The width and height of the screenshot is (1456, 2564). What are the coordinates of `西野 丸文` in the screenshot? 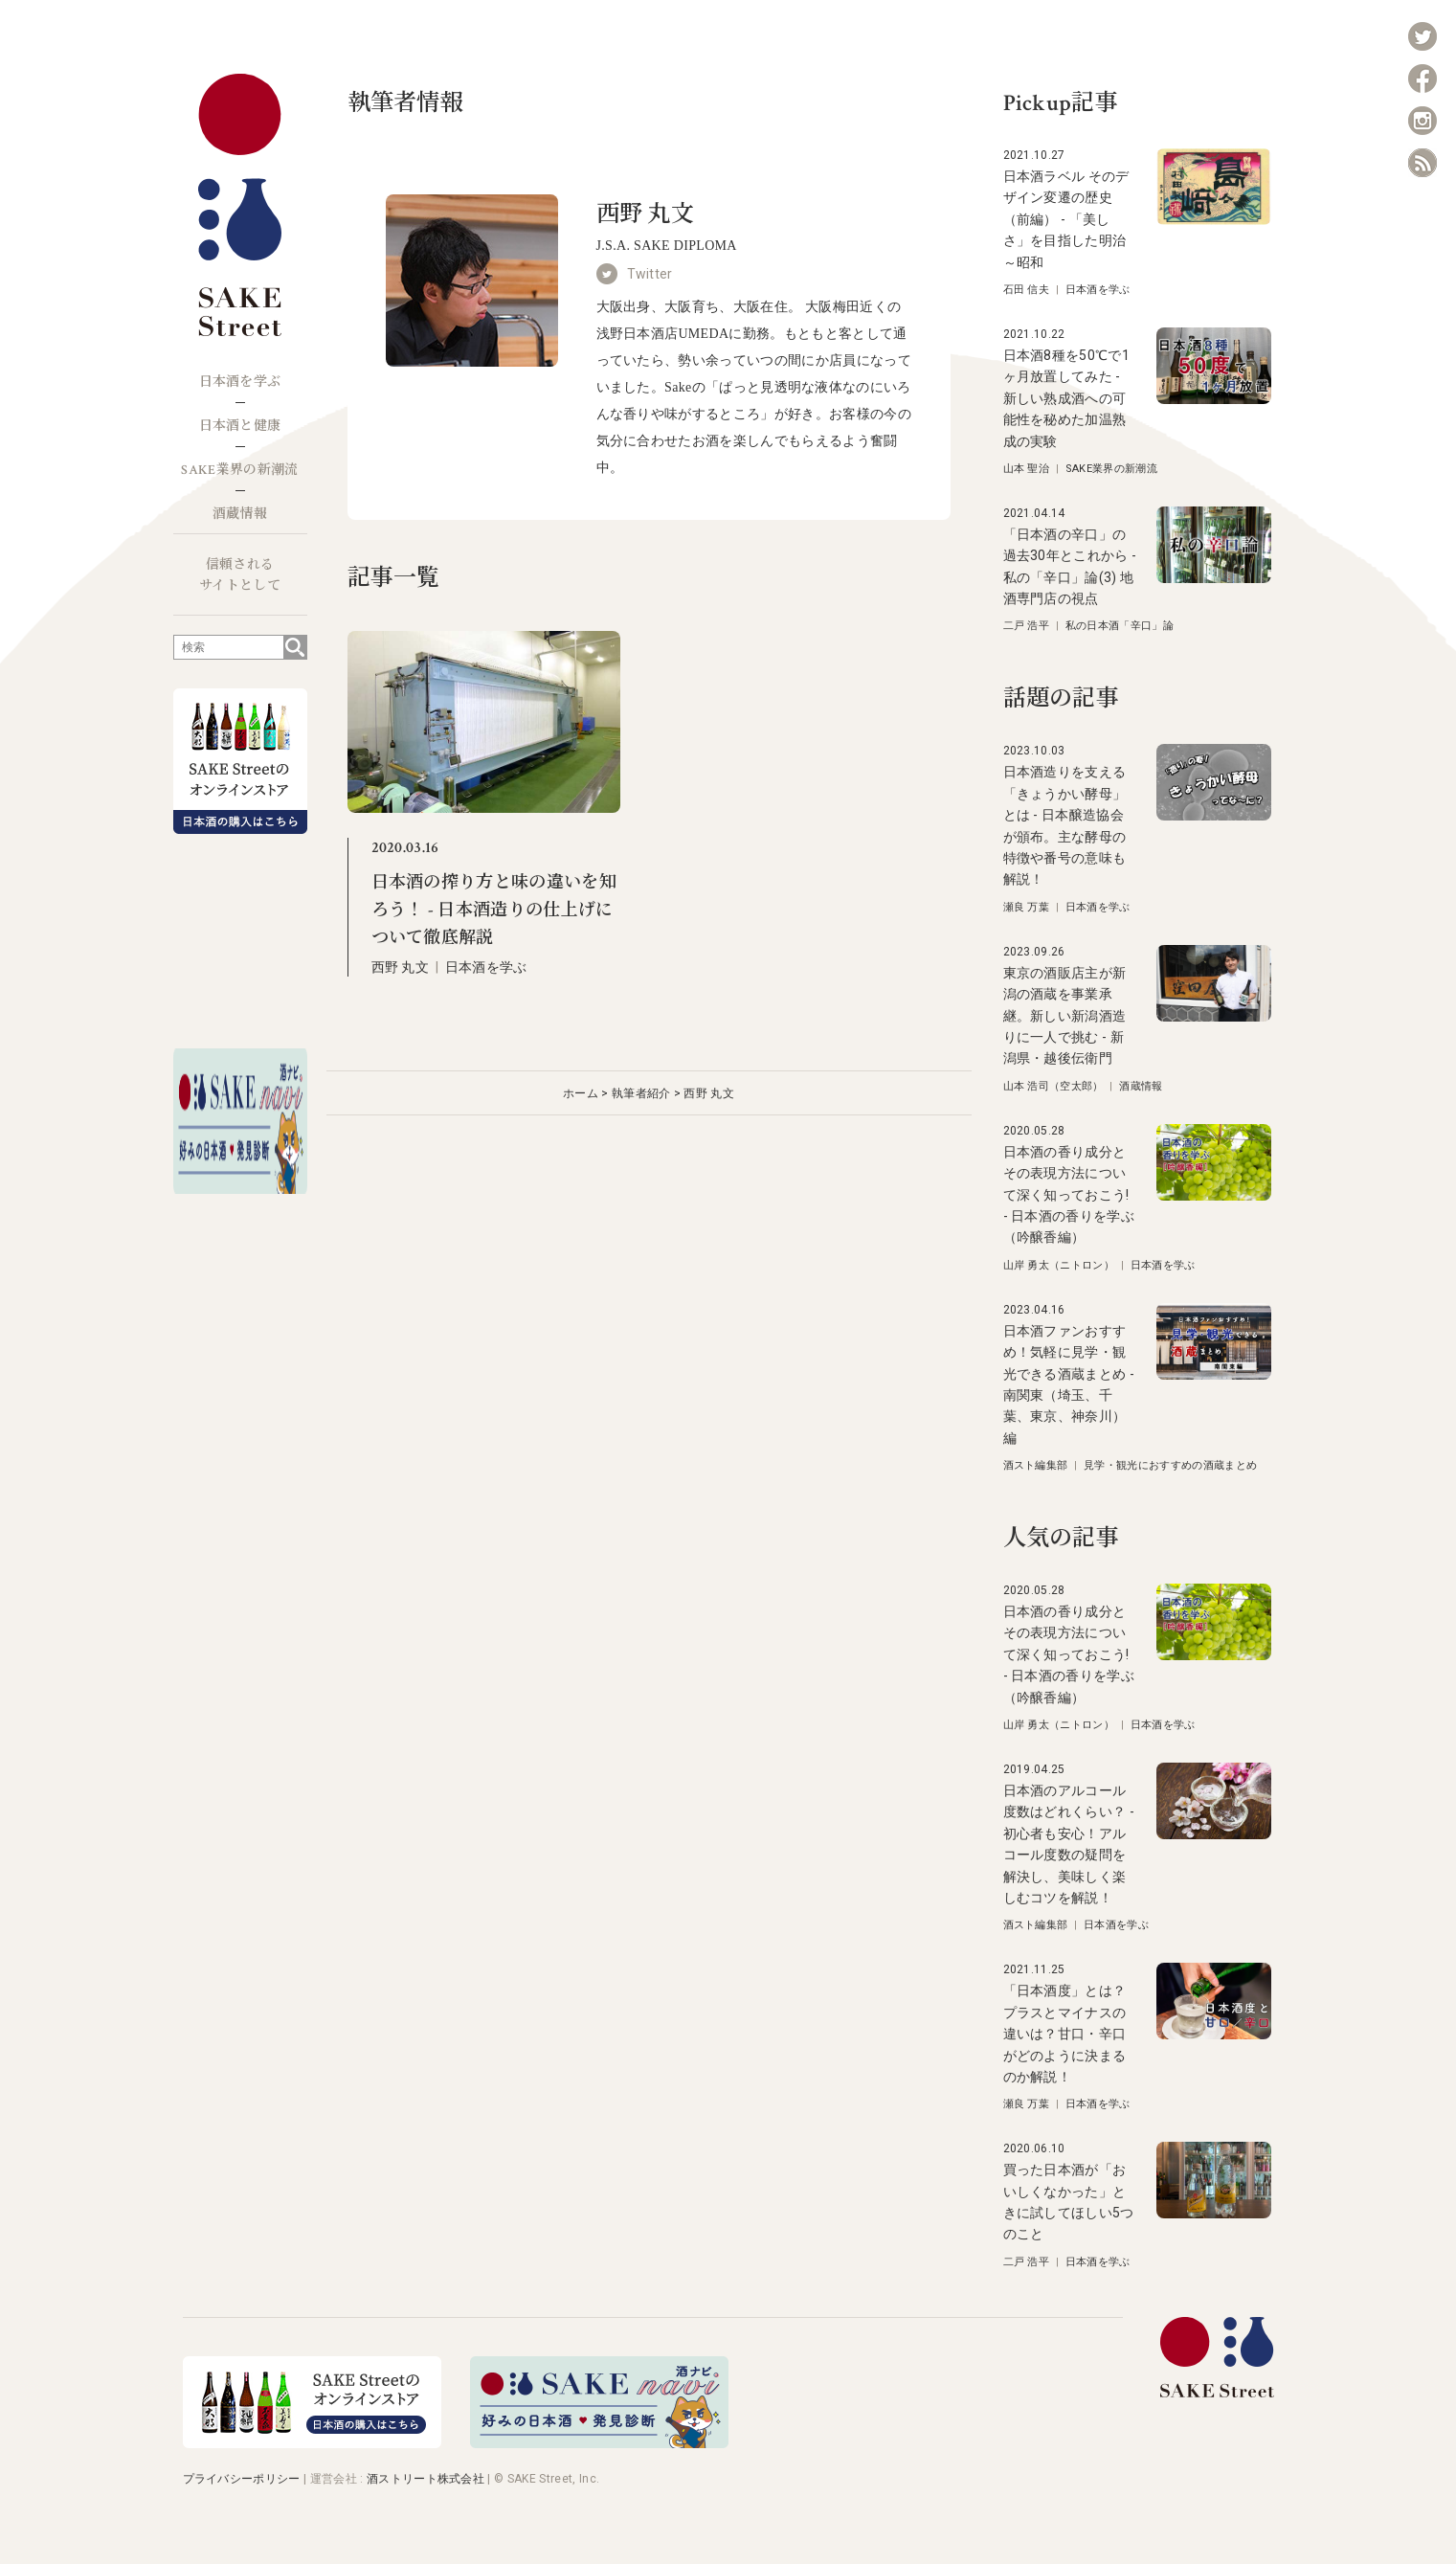 It's located at (400, 967).